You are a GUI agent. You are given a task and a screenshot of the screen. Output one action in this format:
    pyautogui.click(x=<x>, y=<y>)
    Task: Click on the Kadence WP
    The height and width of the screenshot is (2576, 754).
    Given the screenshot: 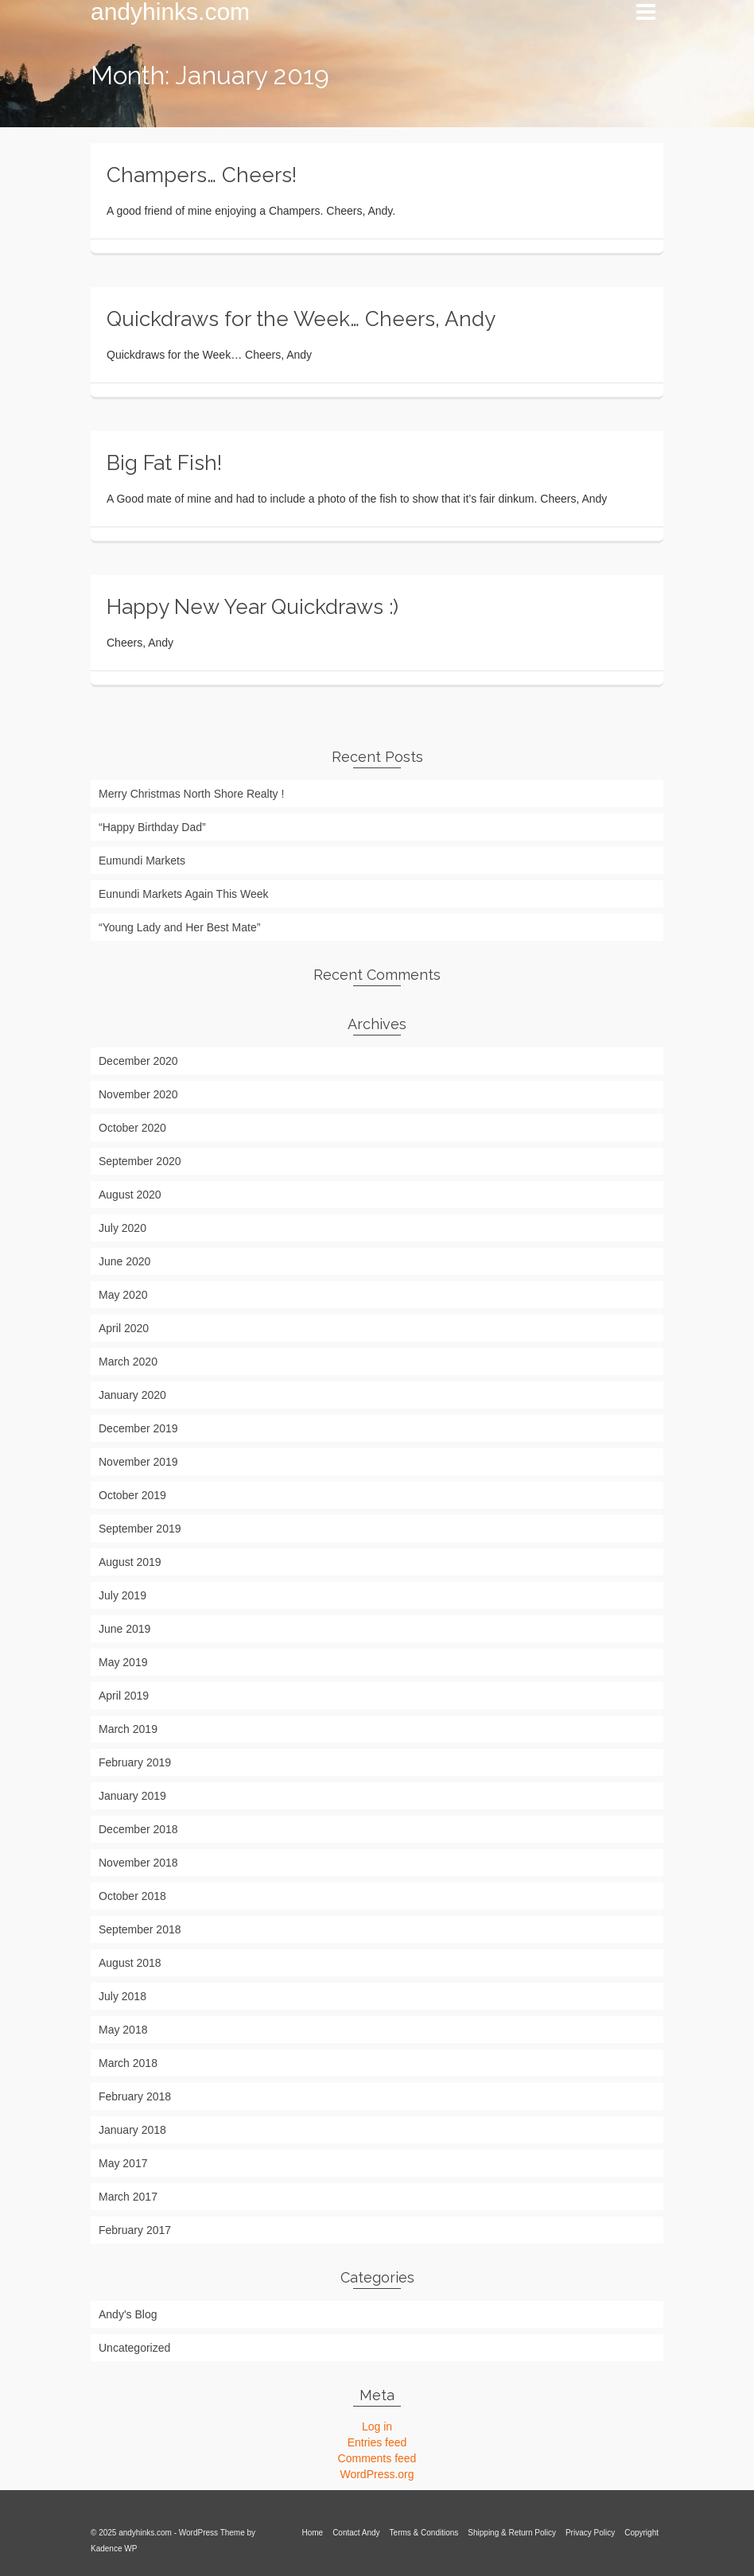 What is the action you would take?
    pyautogui.click(x=114, y=2548)
    